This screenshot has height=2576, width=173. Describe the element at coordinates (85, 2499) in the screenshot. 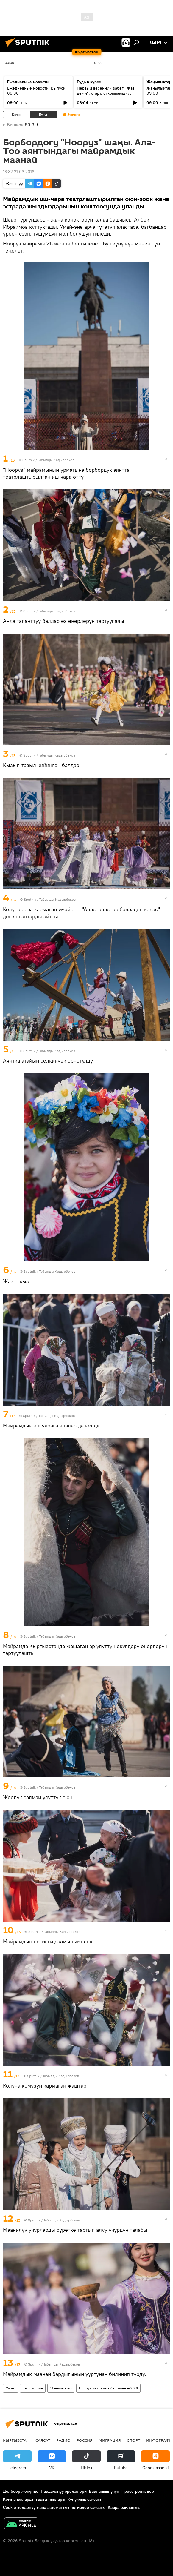

I see `Купуялык саясаты` at that location.